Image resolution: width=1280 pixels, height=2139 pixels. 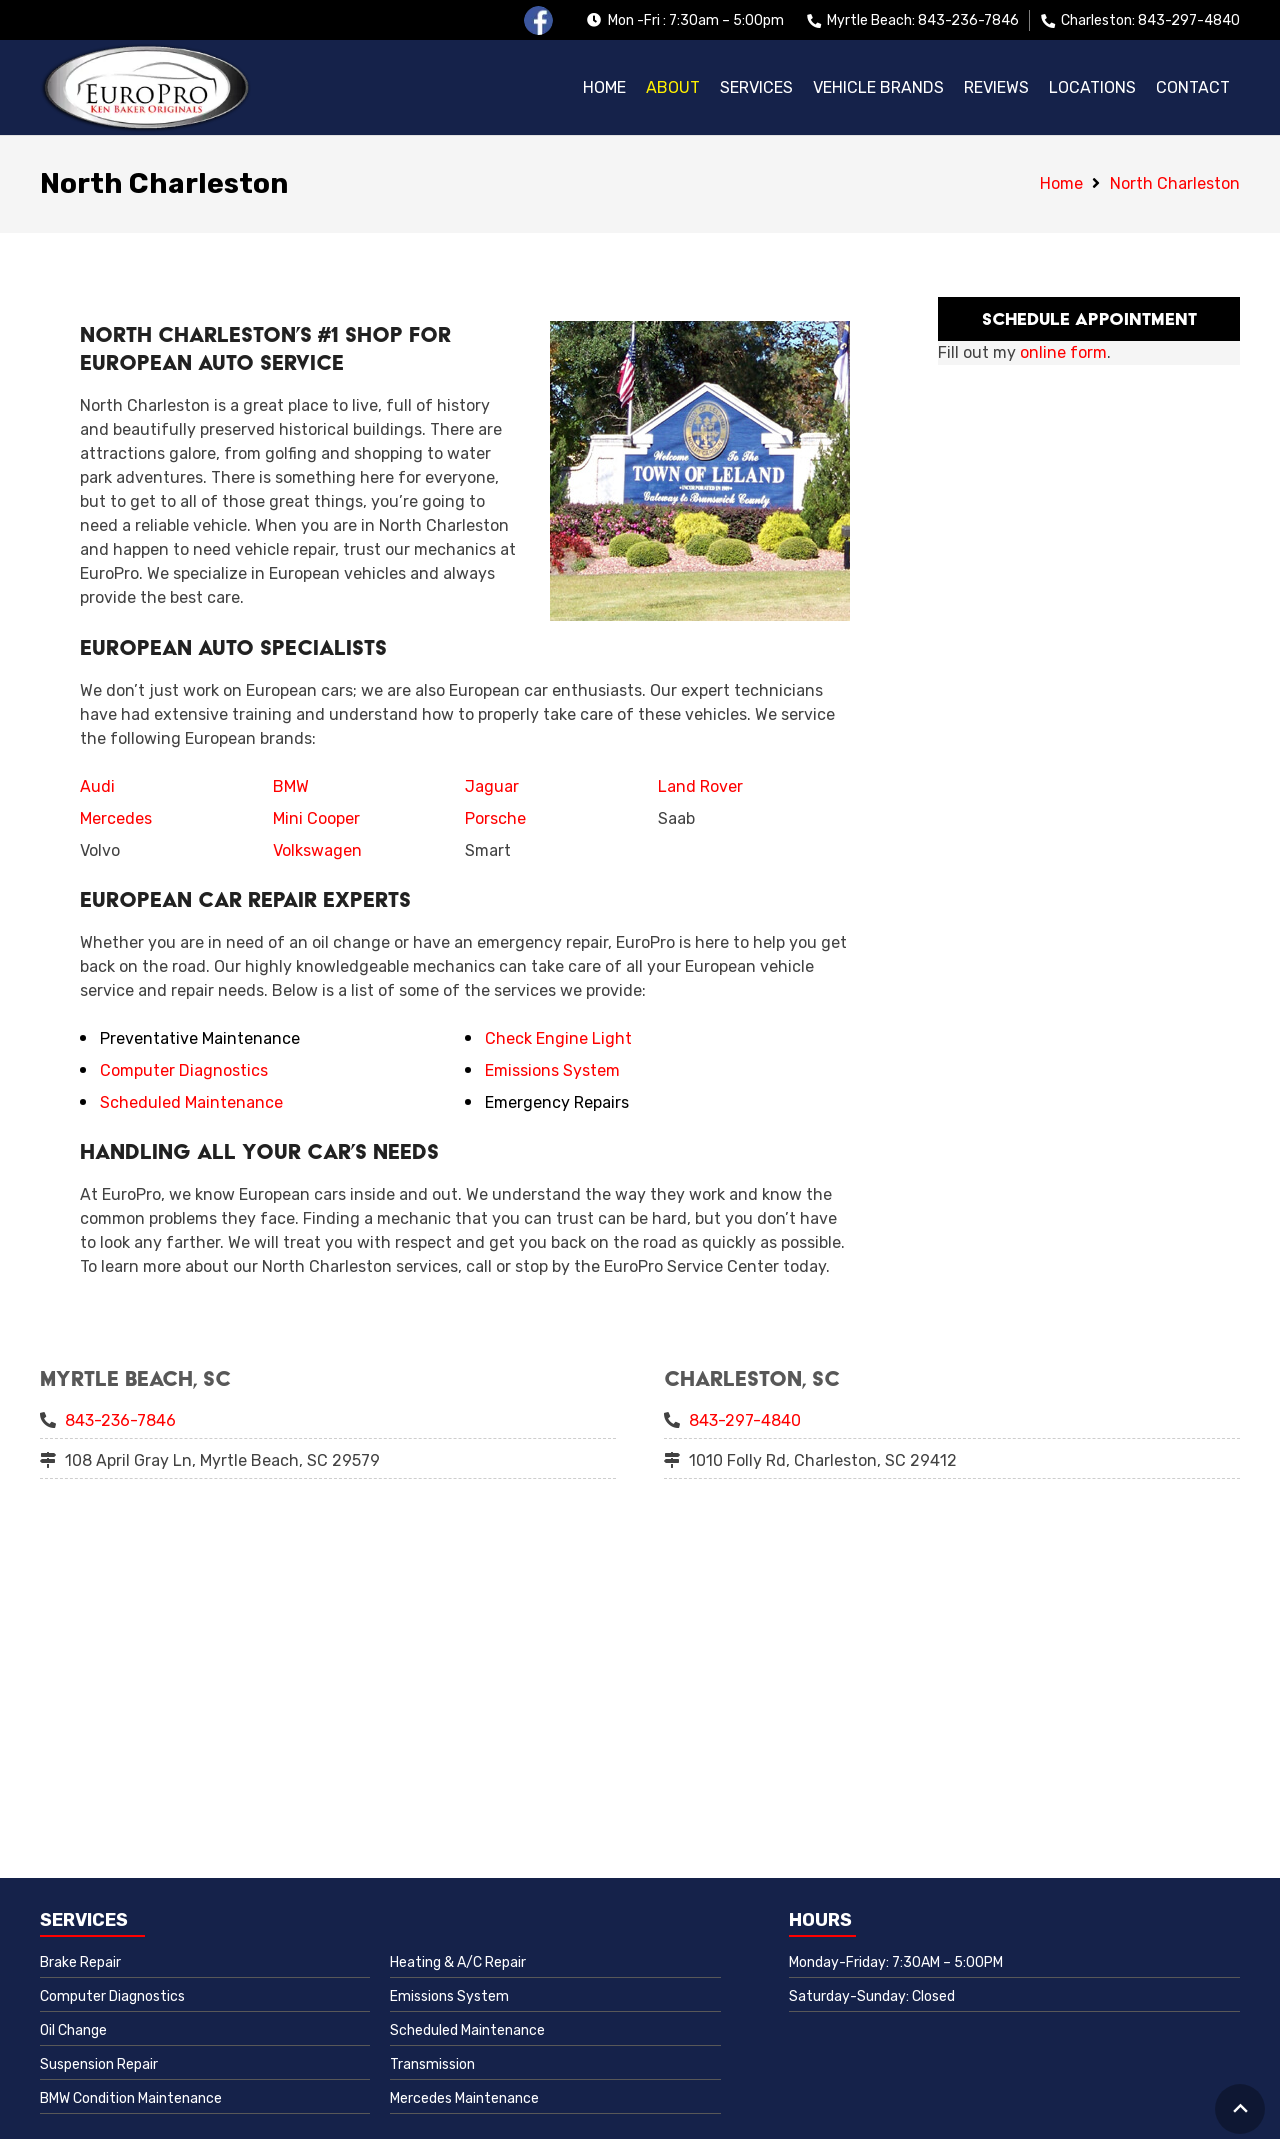 I want to click on Mercedes, so click(x=116, y=818).